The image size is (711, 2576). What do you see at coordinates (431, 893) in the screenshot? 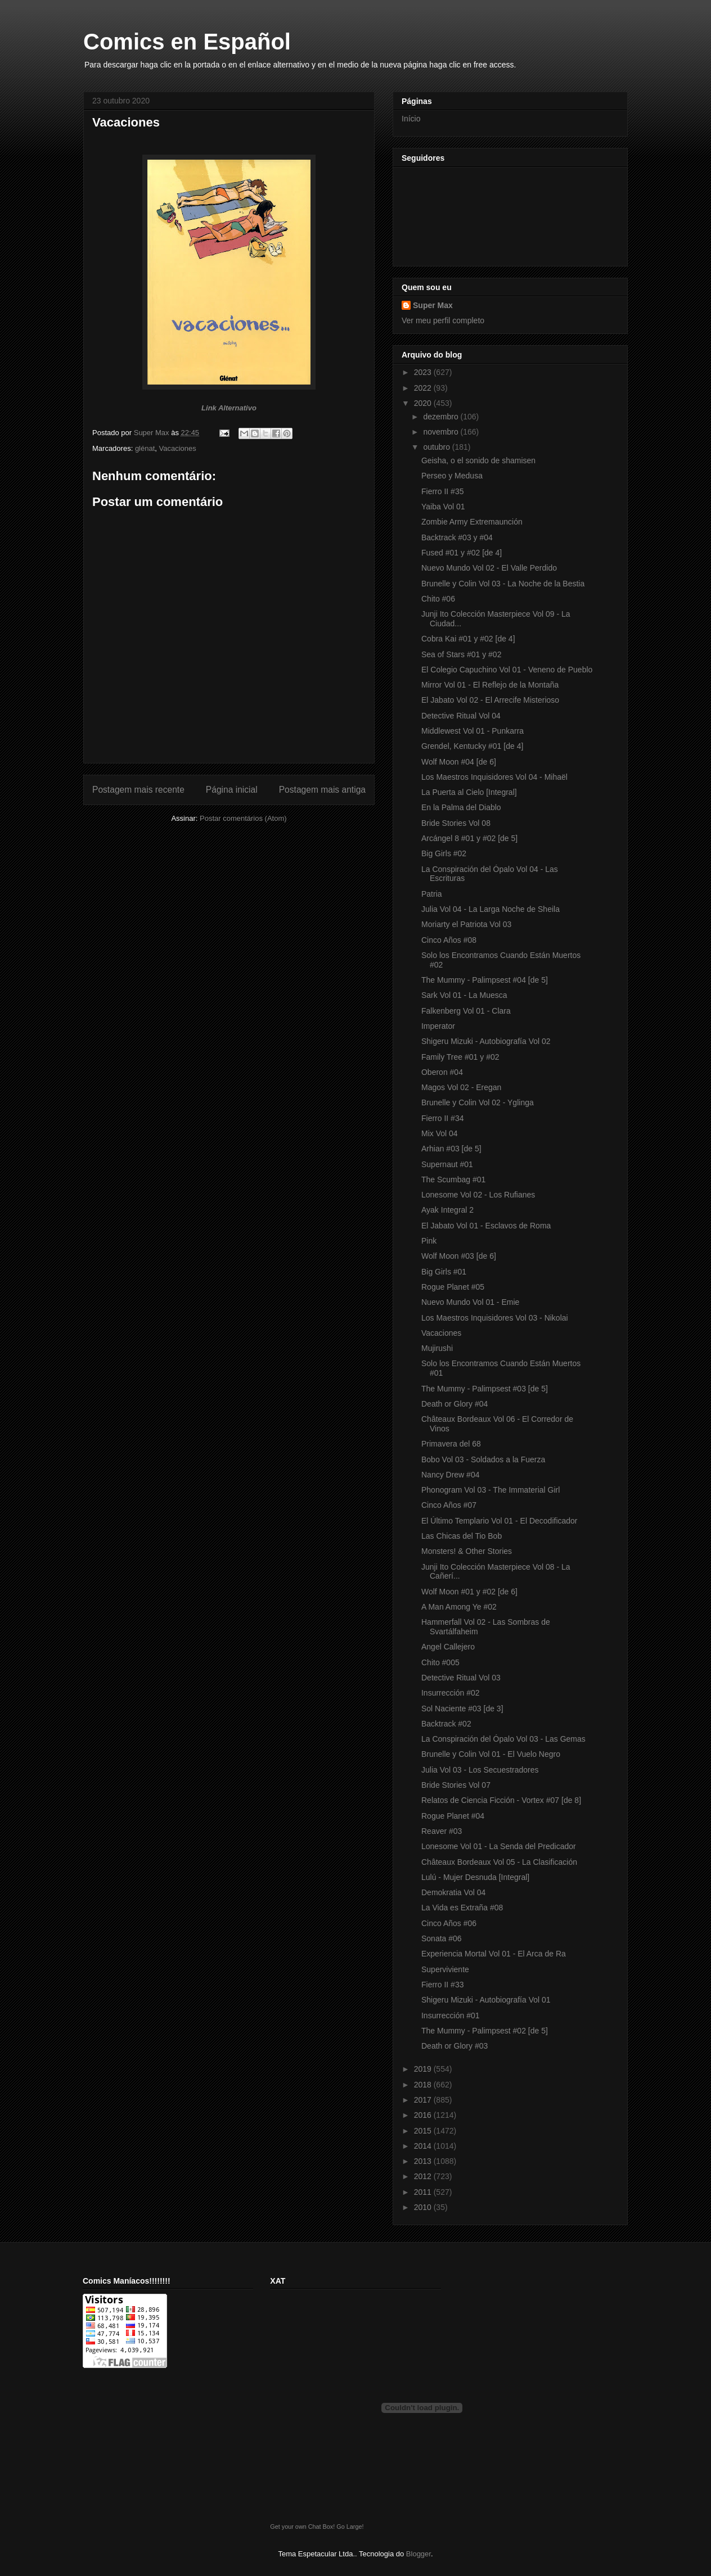
I see `Patria` at bounding box center [431, 893].